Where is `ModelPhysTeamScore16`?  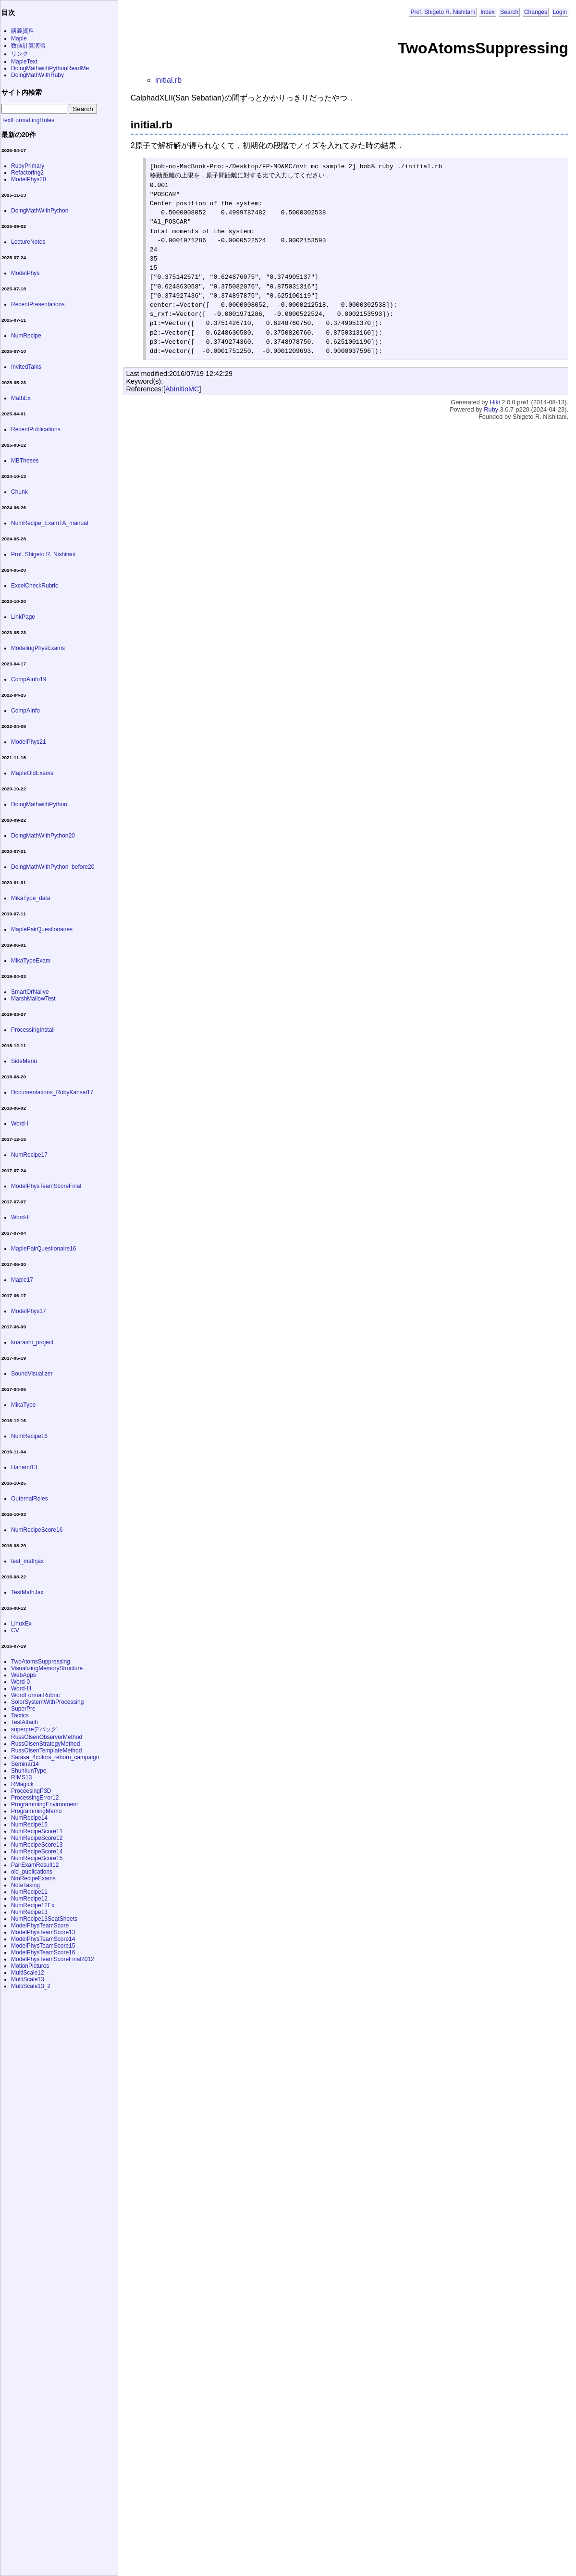 ModelPhysTeamScore16 is located at coordinates (43, 1952).